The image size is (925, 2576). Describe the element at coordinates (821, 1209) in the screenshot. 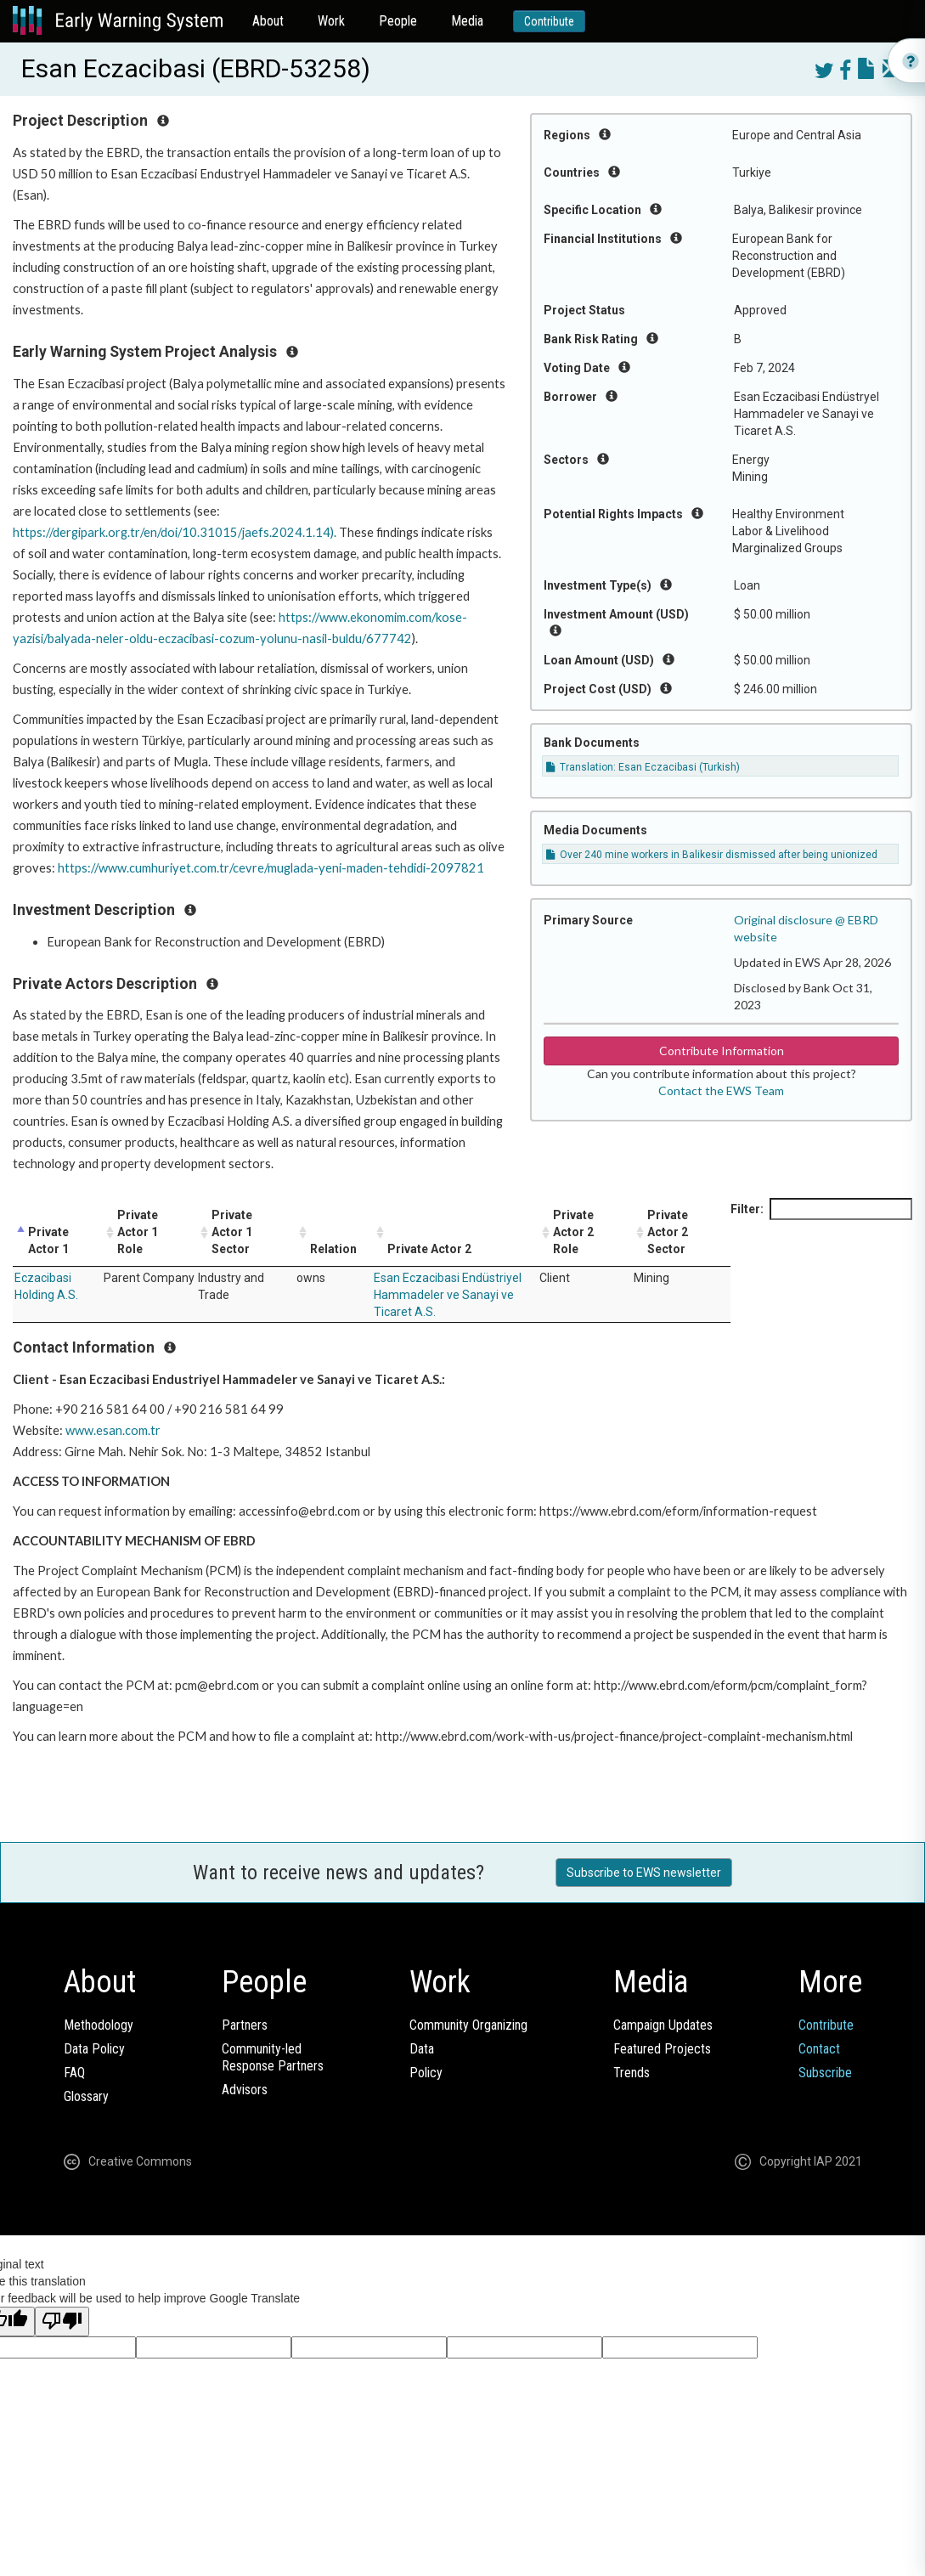

I see `Filter:` at that location.